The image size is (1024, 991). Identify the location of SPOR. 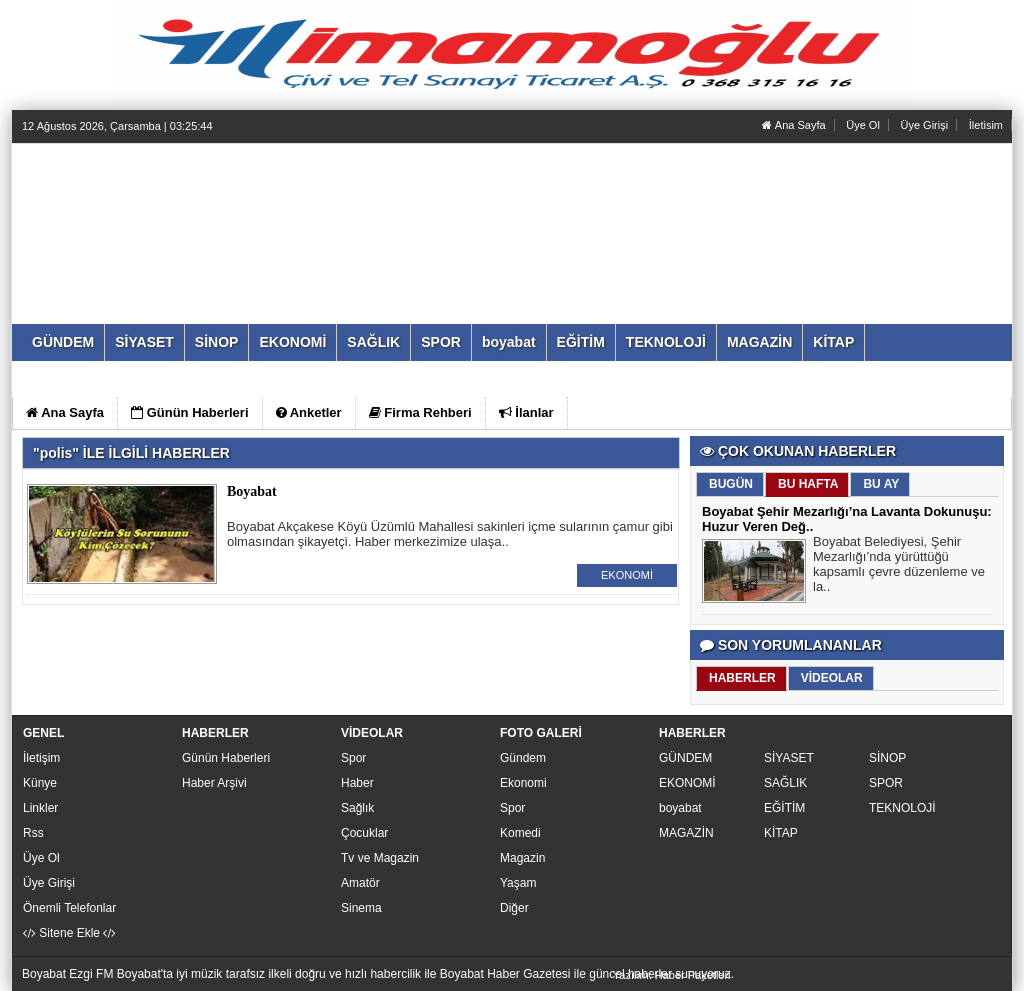
(886, 783).